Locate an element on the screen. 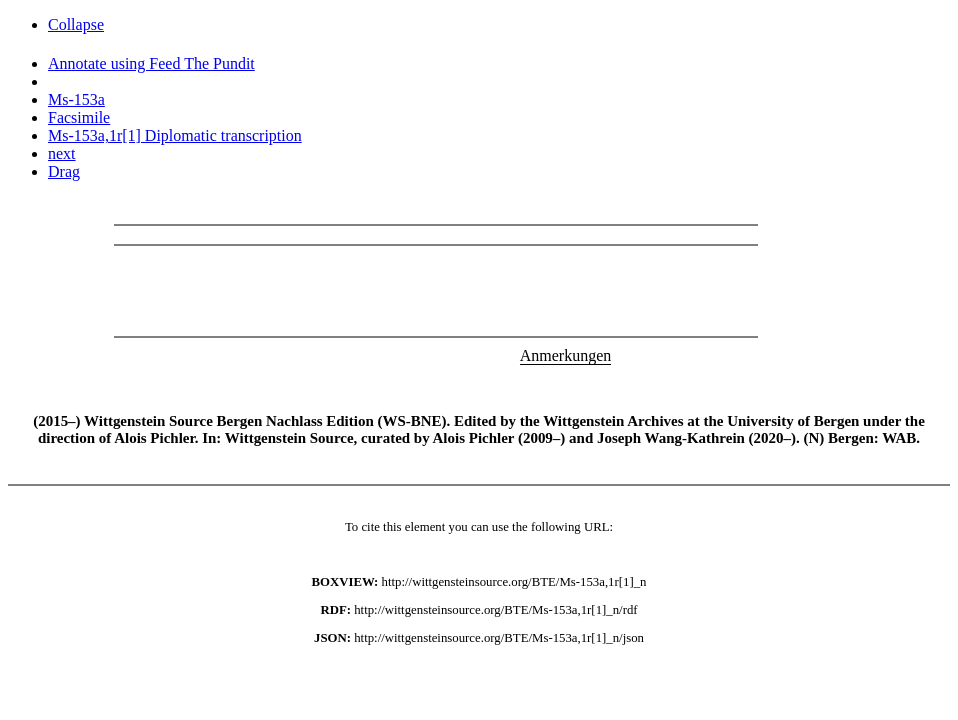 The width and height of the screenshot is (958, 720). Ms-153a,1r[1] Diplomatic transcription is located at coordinates (175, 135).